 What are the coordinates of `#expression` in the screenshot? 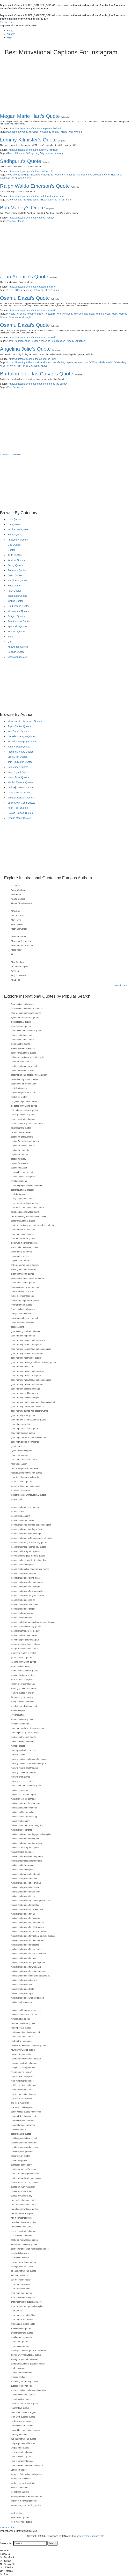 It's located at (58, 341).